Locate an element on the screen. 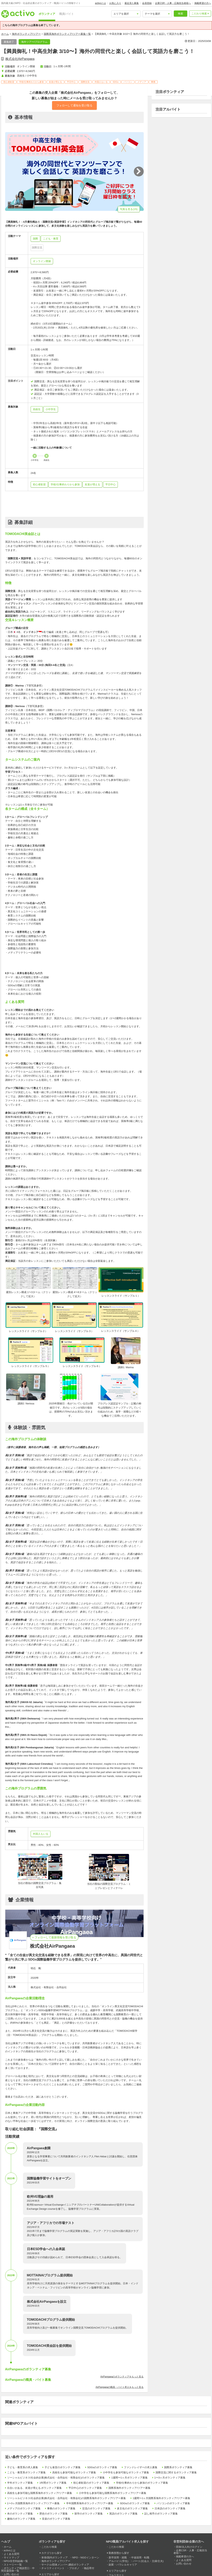  小中学生も参加可能なボランティア募集 is located at coordinates (126, 2435).